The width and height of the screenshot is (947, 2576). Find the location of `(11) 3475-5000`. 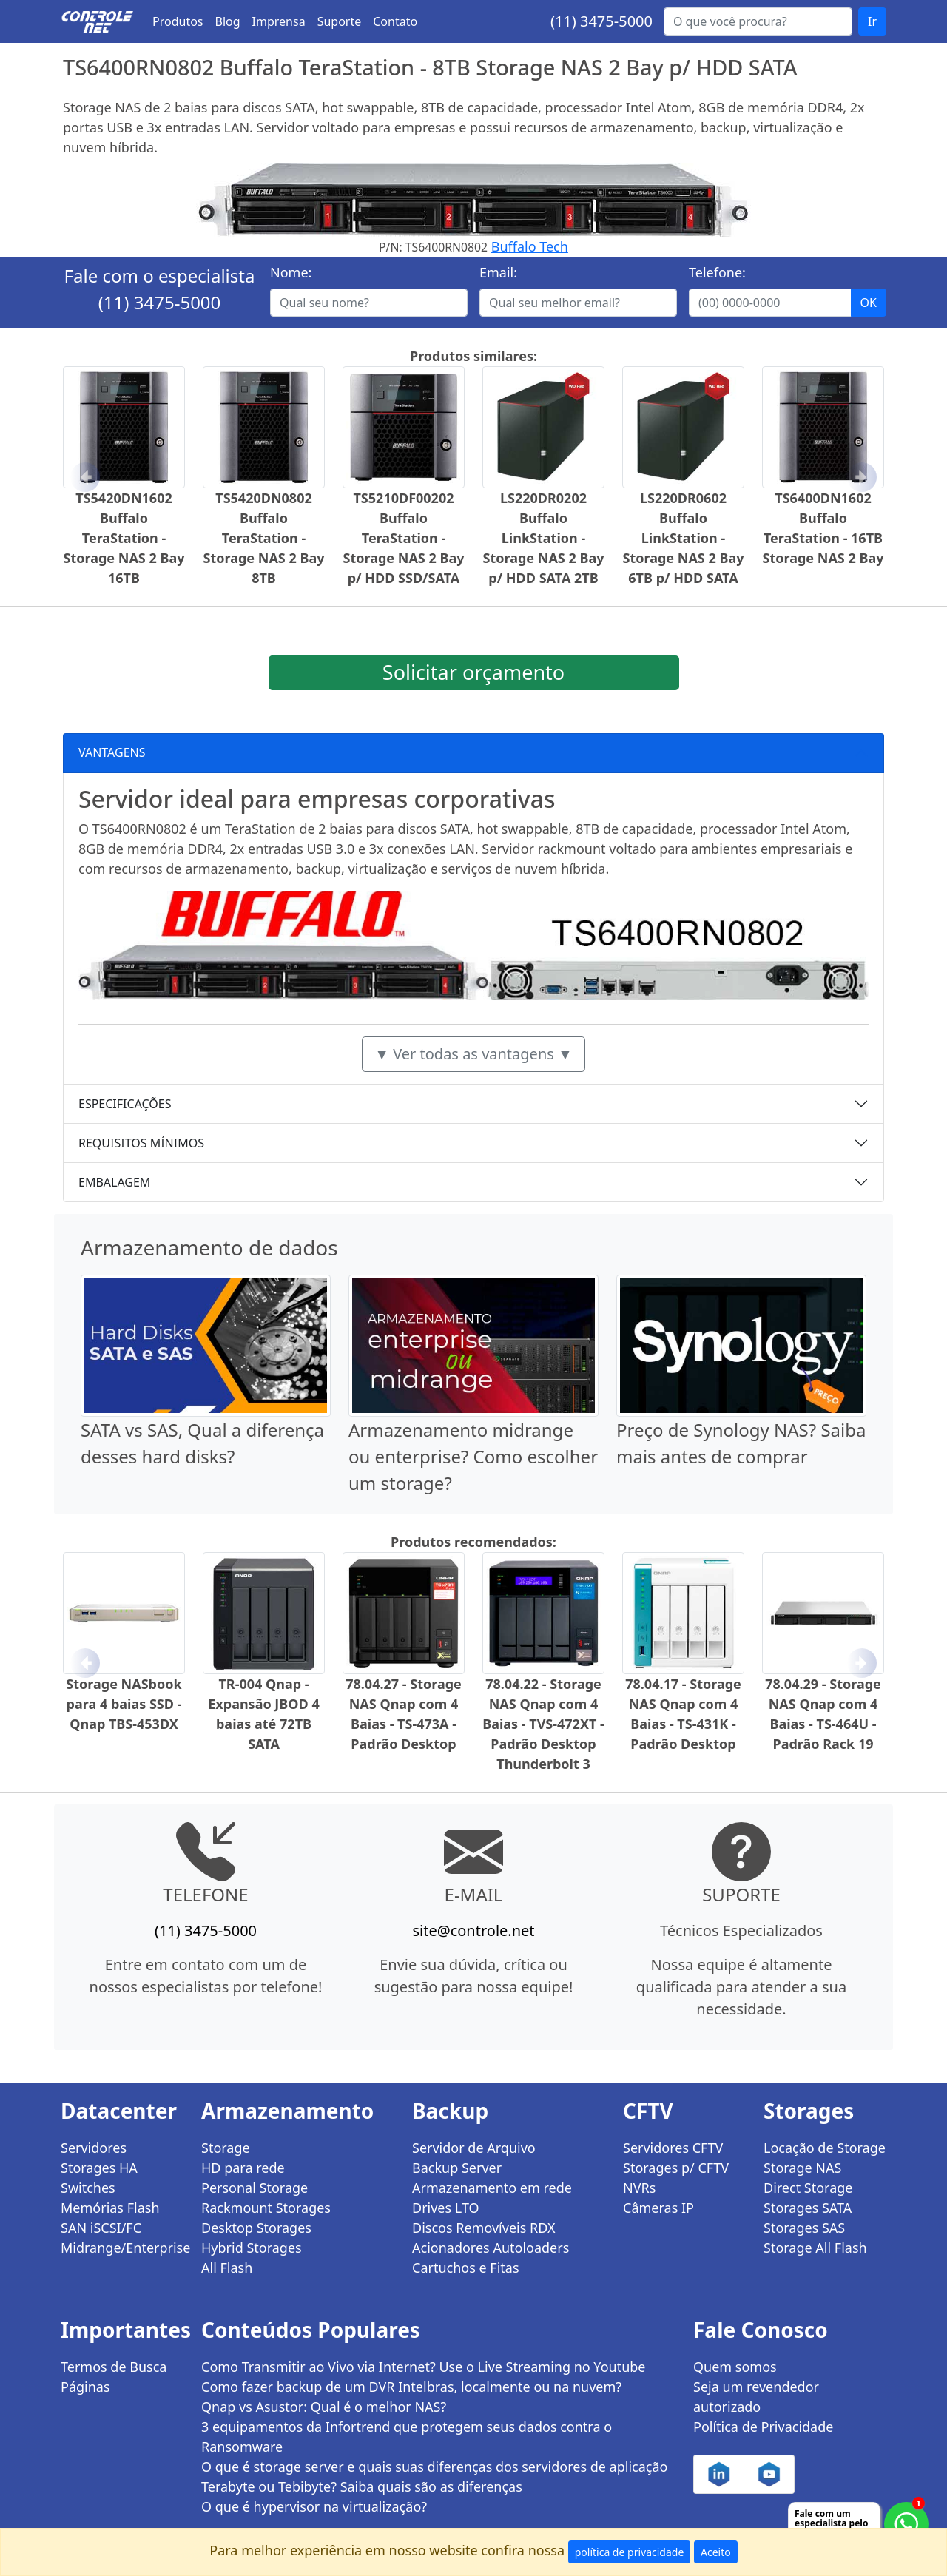

(11) 3475-5000 is located at coordinates (601, 21).